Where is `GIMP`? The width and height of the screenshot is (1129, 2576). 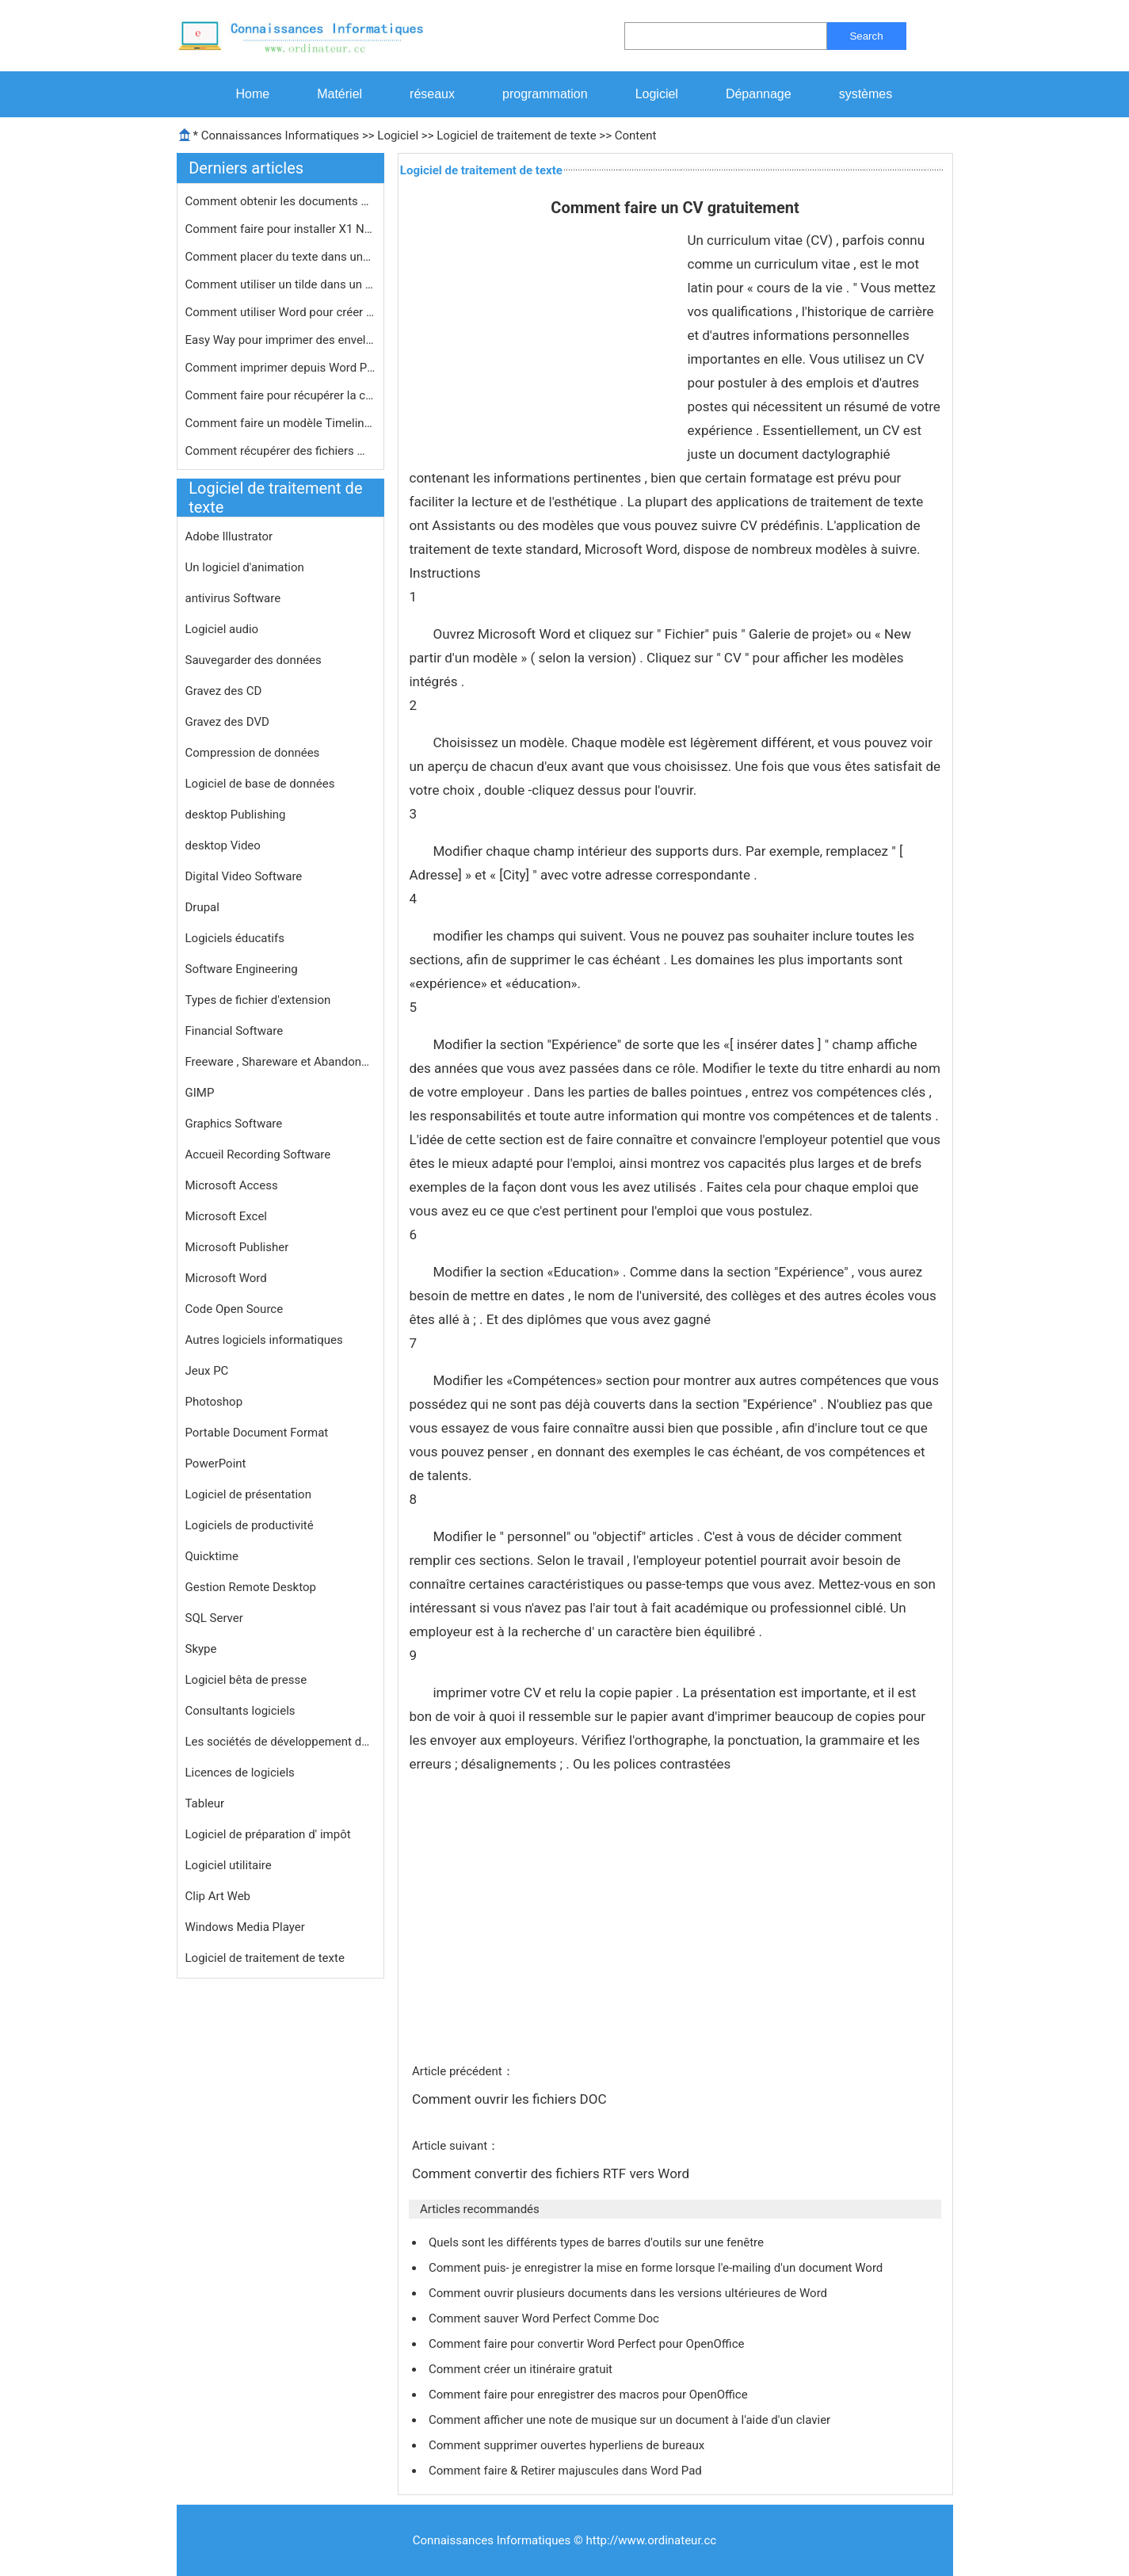
GIMP is located at coordinates (200, 1093).